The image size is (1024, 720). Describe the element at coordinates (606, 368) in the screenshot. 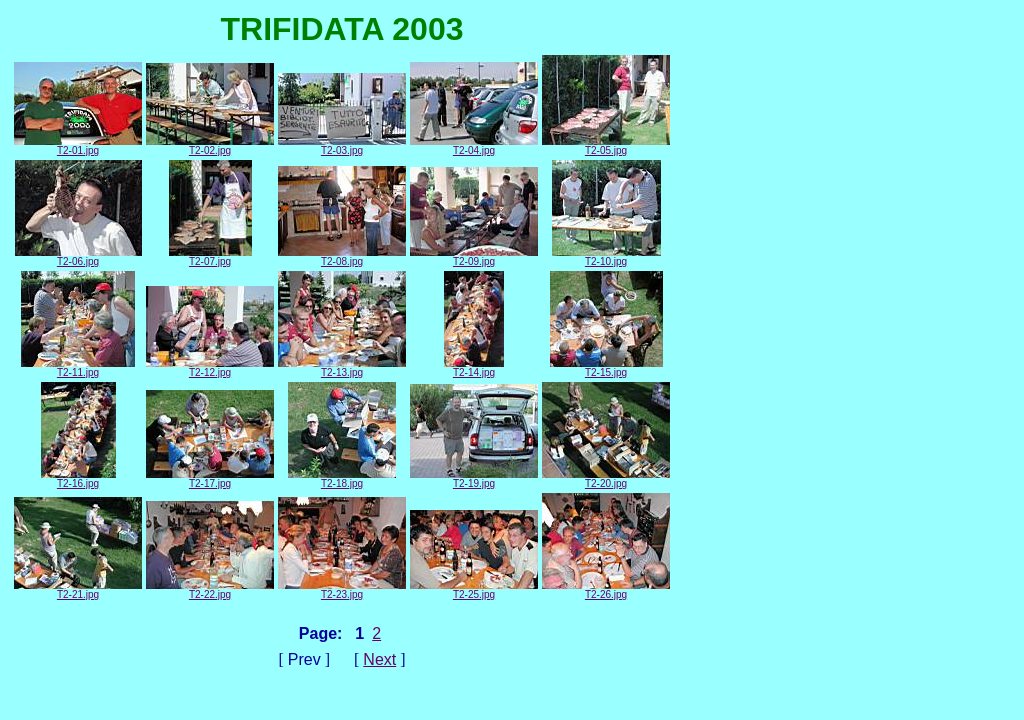

I see `T2-15.jpg` at that location.